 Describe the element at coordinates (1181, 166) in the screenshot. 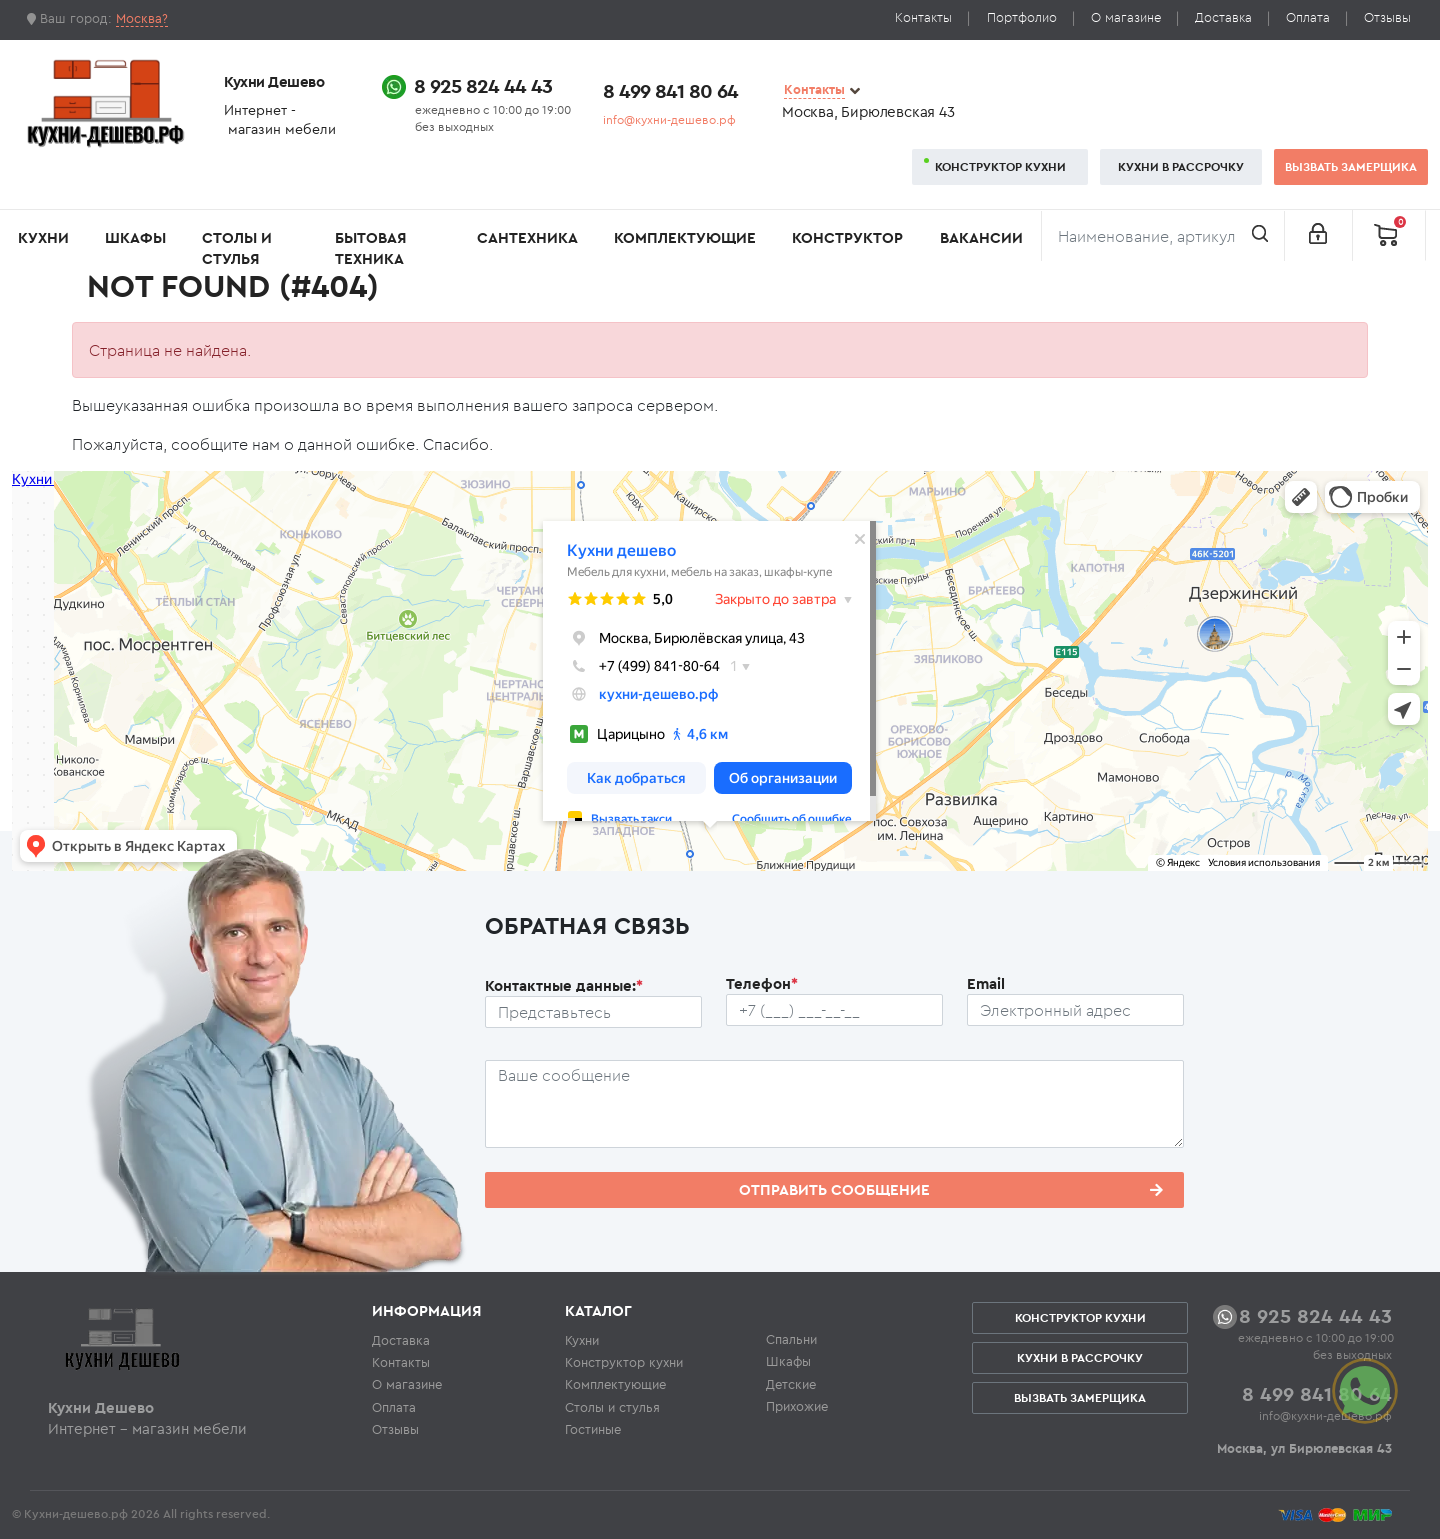

I see `Кухни в рассрочку` at that location.